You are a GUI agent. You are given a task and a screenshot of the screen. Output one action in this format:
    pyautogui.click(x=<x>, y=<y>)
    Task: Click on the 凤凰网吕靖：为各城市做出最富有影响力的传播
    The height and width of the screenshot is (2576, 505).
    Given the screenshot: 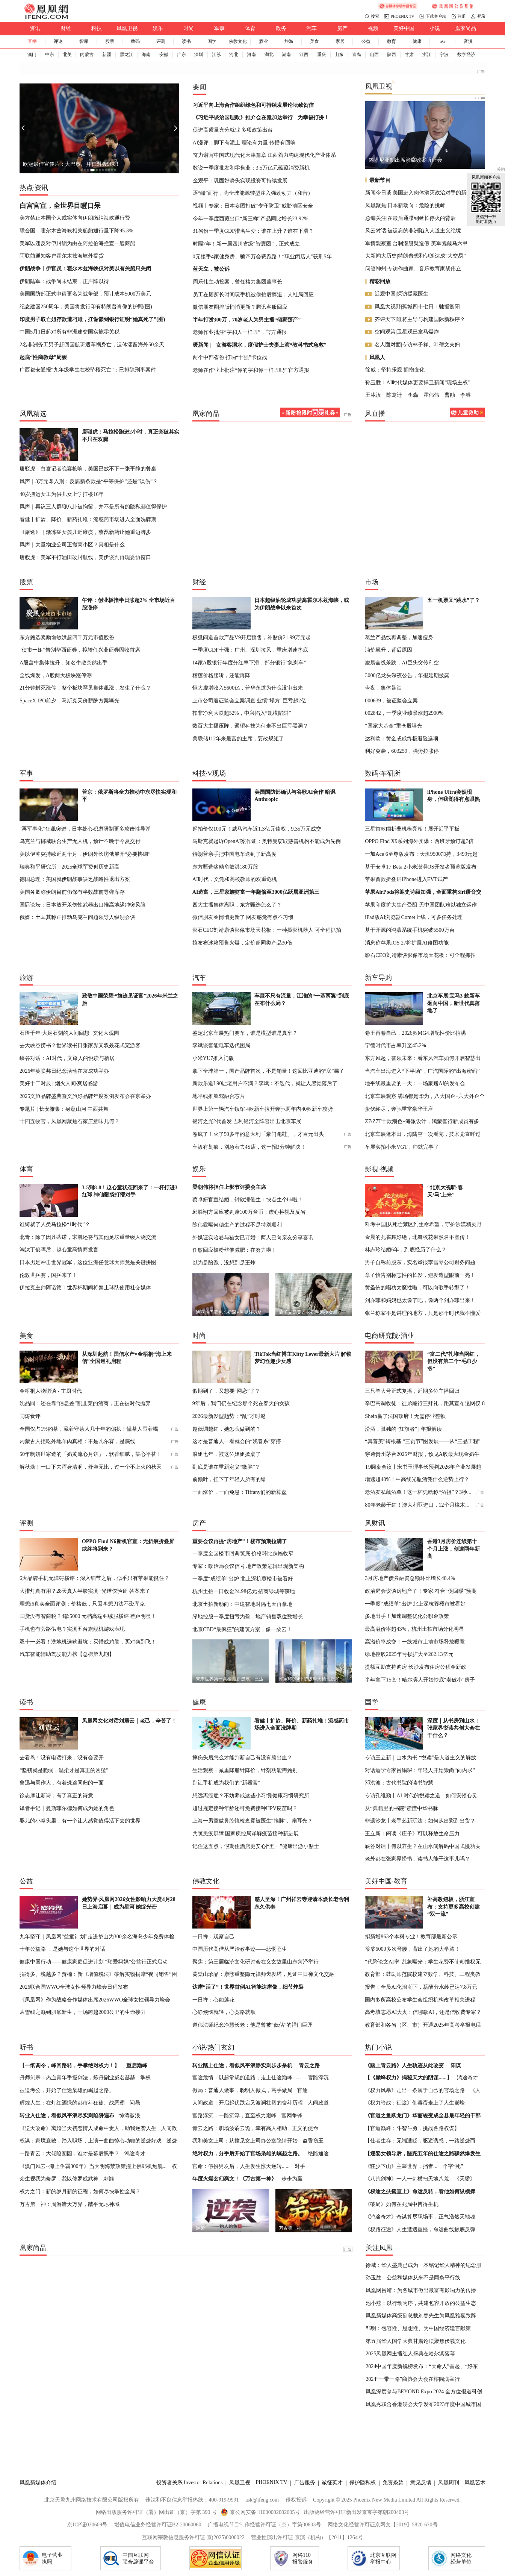 What is the action you would take?
    pyautogui.click(x=421, y=2290)
    